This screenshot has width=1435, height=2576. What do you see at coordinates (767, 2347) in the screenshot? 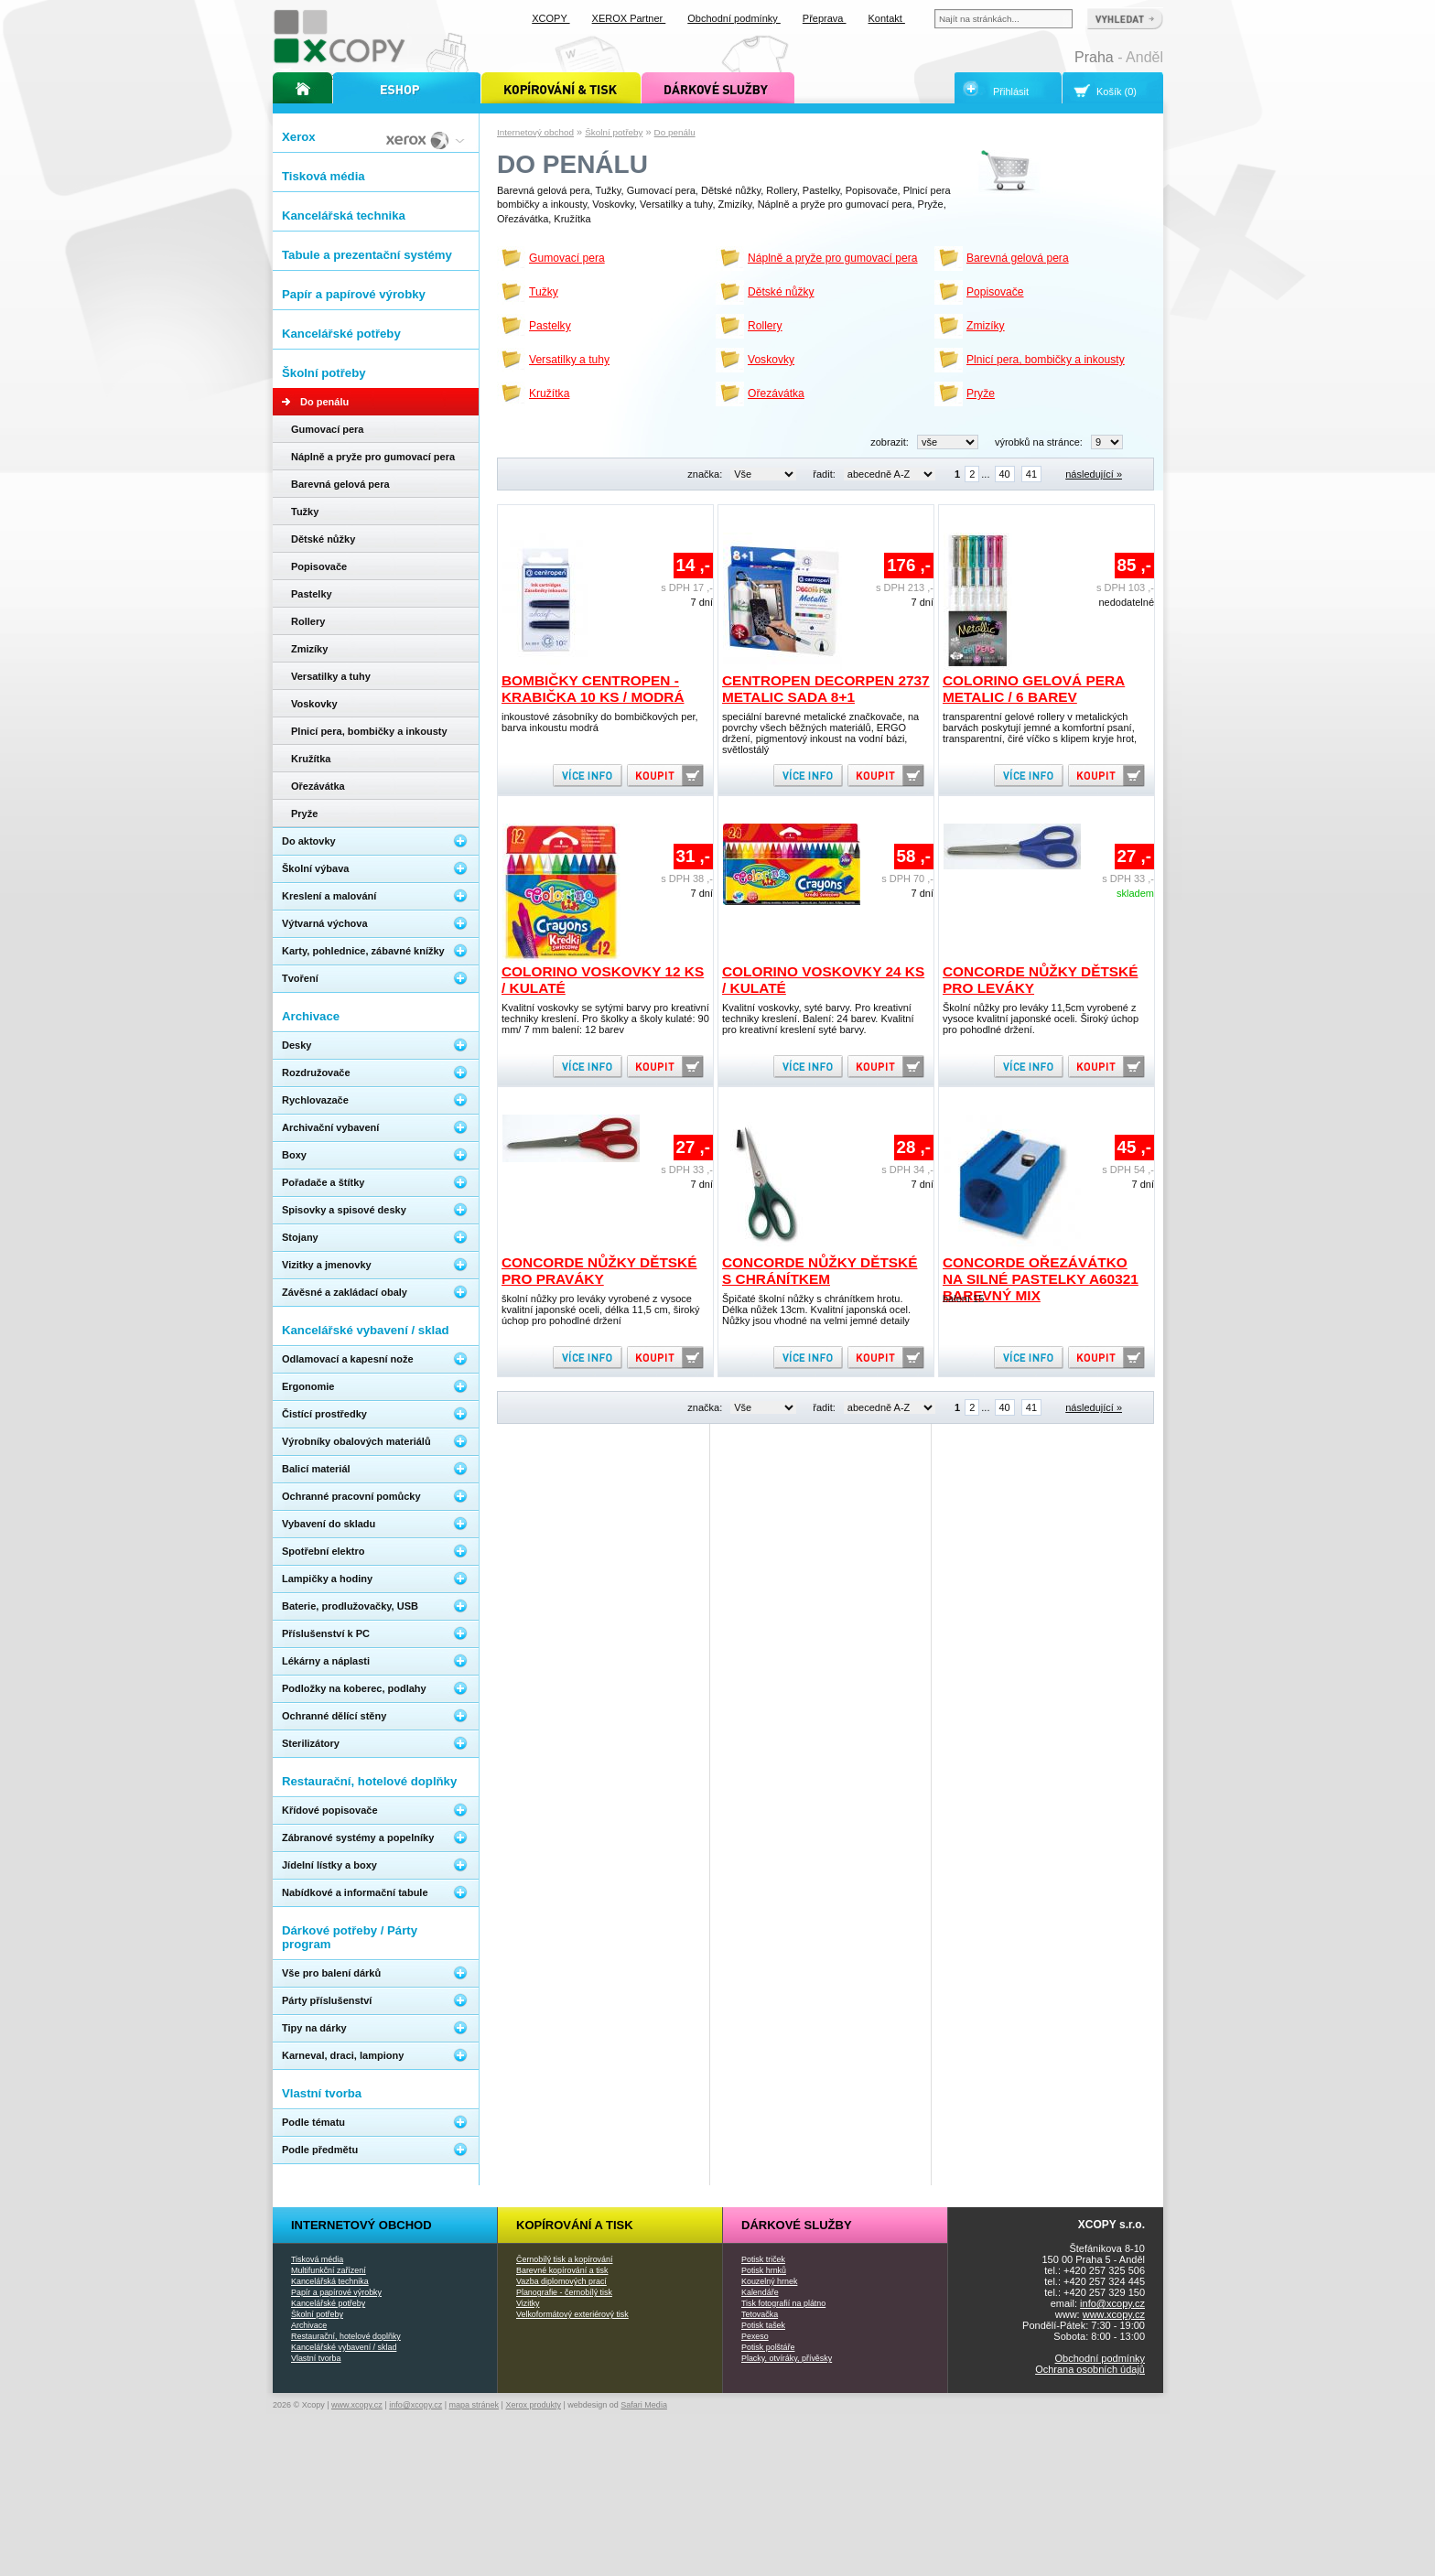
I see `Potisk polštáře` at bounding box center [767, 2347].